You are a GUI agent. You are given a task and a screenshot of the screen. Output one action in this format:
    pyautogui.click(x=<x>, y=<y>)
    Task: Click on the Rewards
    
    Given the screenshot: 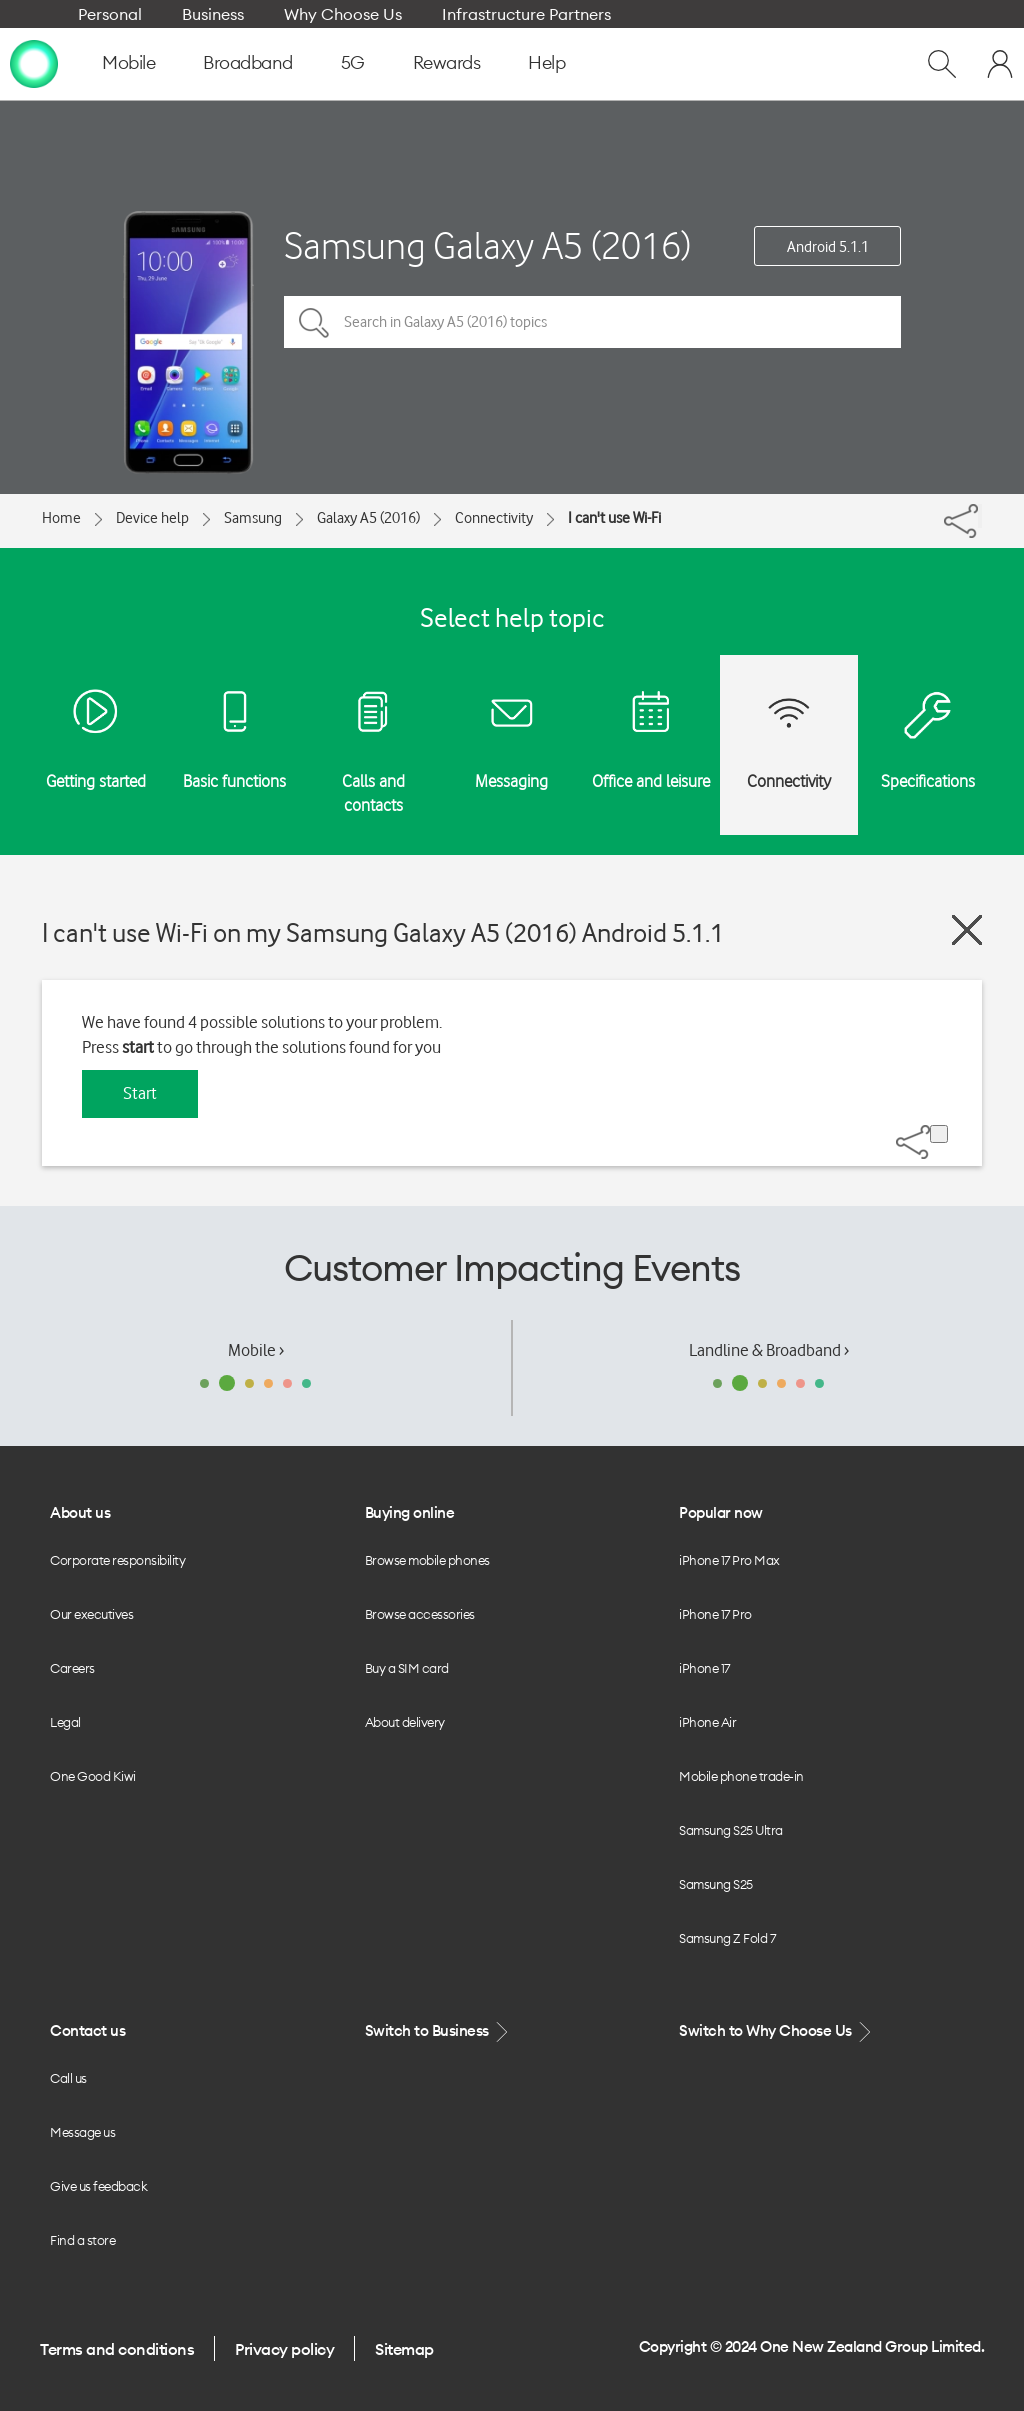 What is the action you would take?
    pyautogui.click(x=447, y=62)
    